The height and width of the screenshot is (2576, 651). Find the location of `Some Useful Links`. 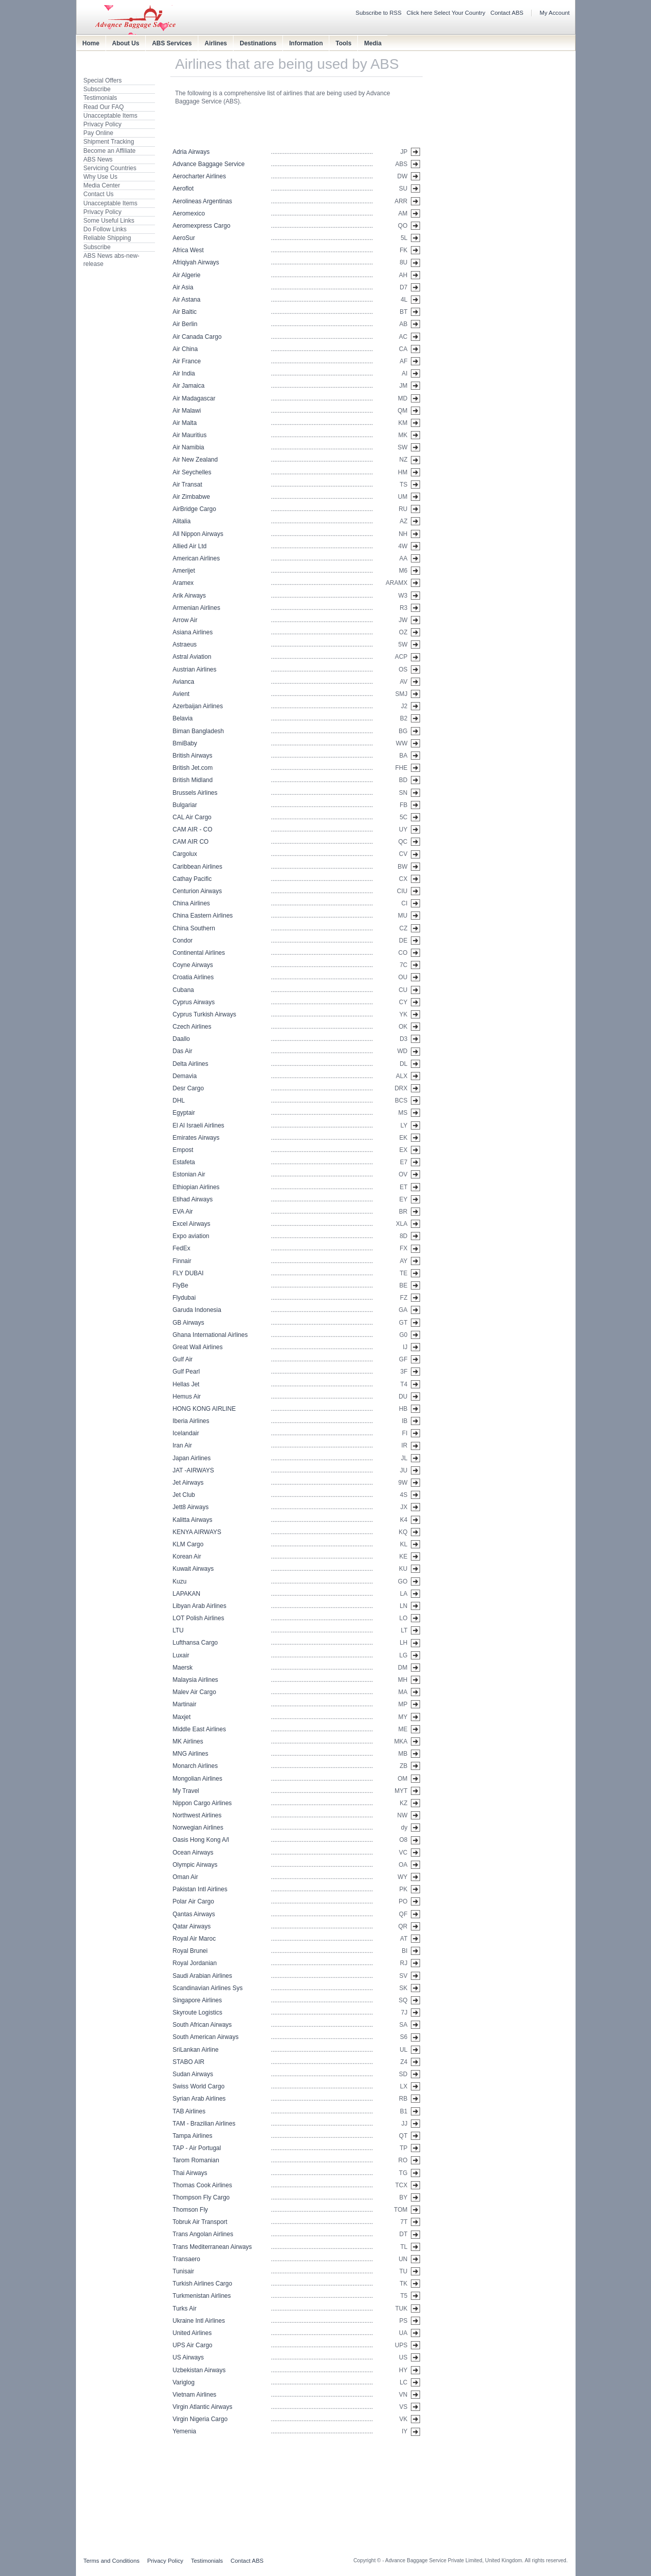

Some Useful Links is located at coordinates (109, 220).